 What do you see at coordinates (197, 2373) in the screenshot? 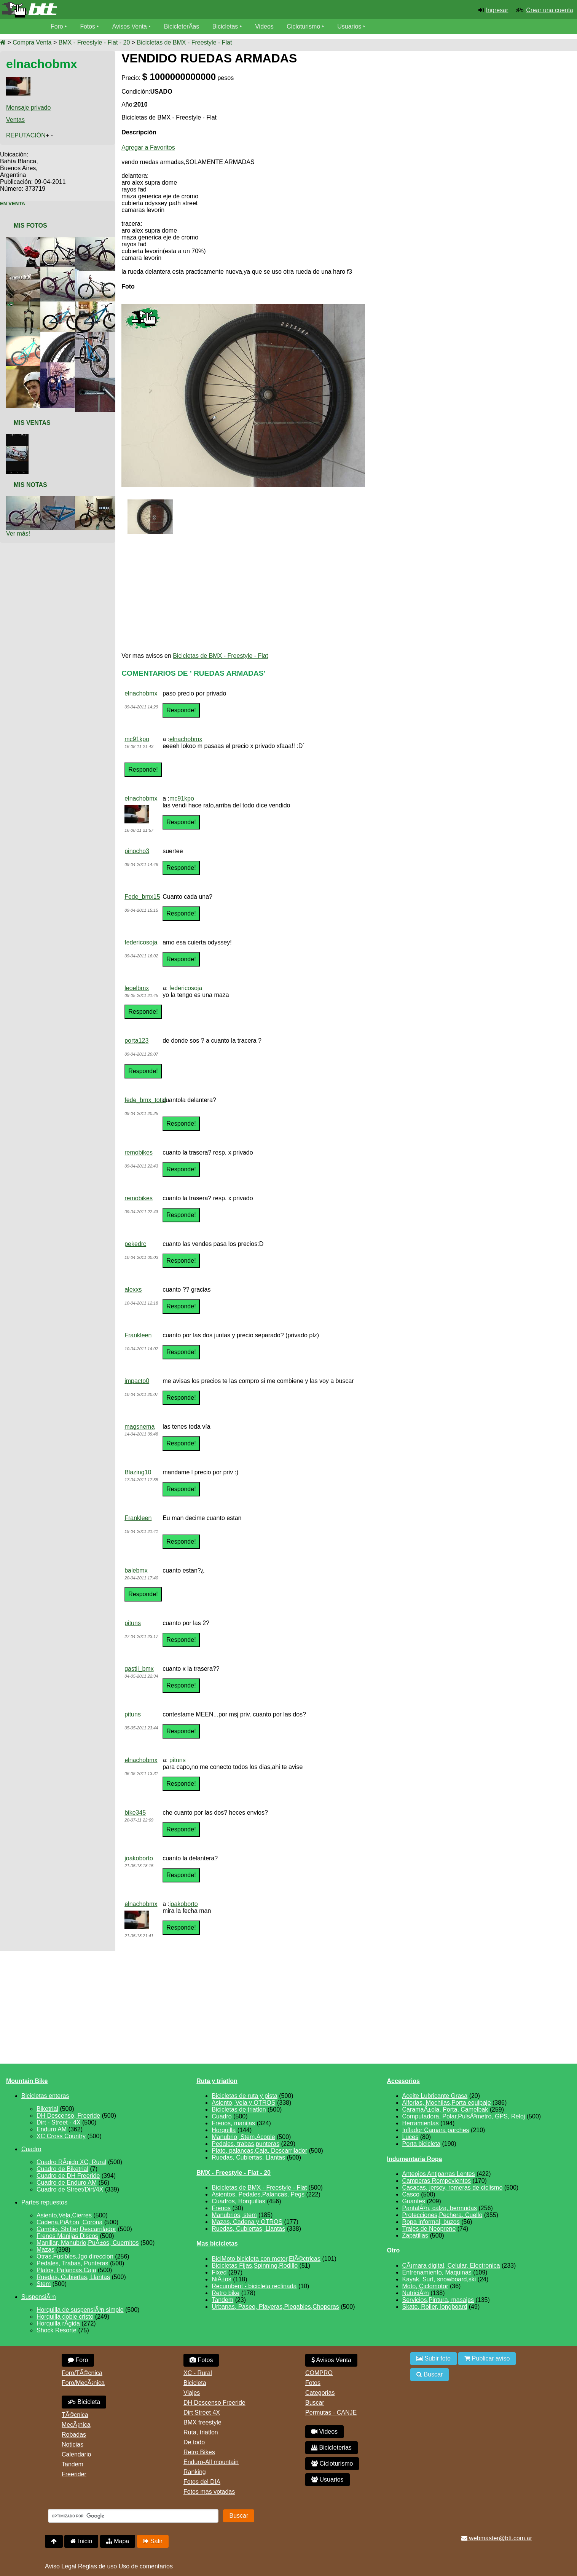
I see `XC - Rural` at bounding box center [197, 2373].